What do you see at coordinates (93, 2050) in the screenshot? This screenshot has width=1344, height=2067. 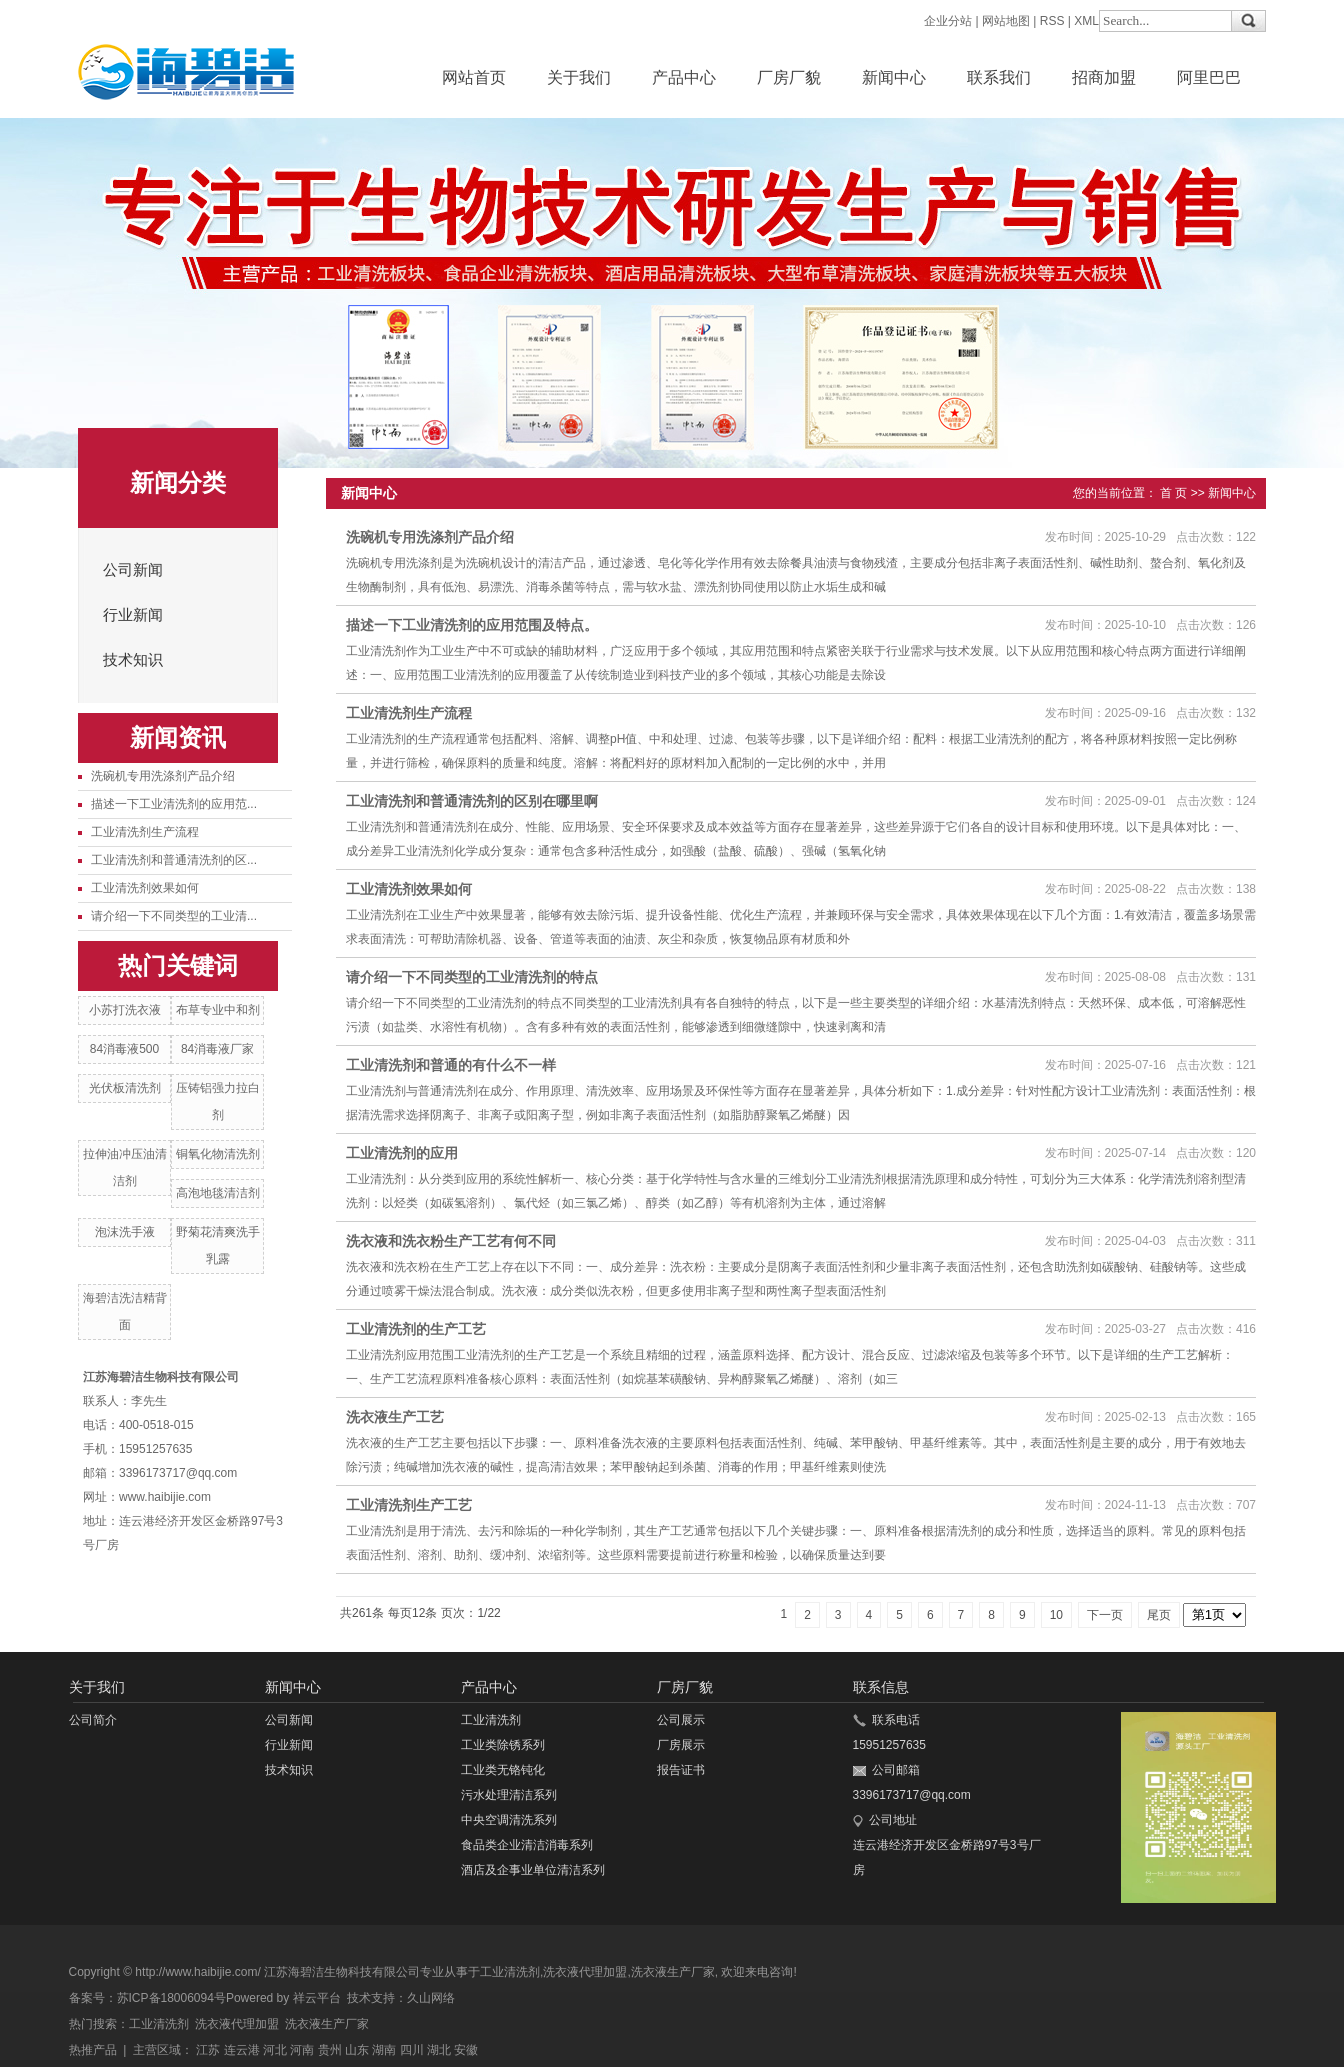 I see `热推产品` at bounding box center [93, 2050].